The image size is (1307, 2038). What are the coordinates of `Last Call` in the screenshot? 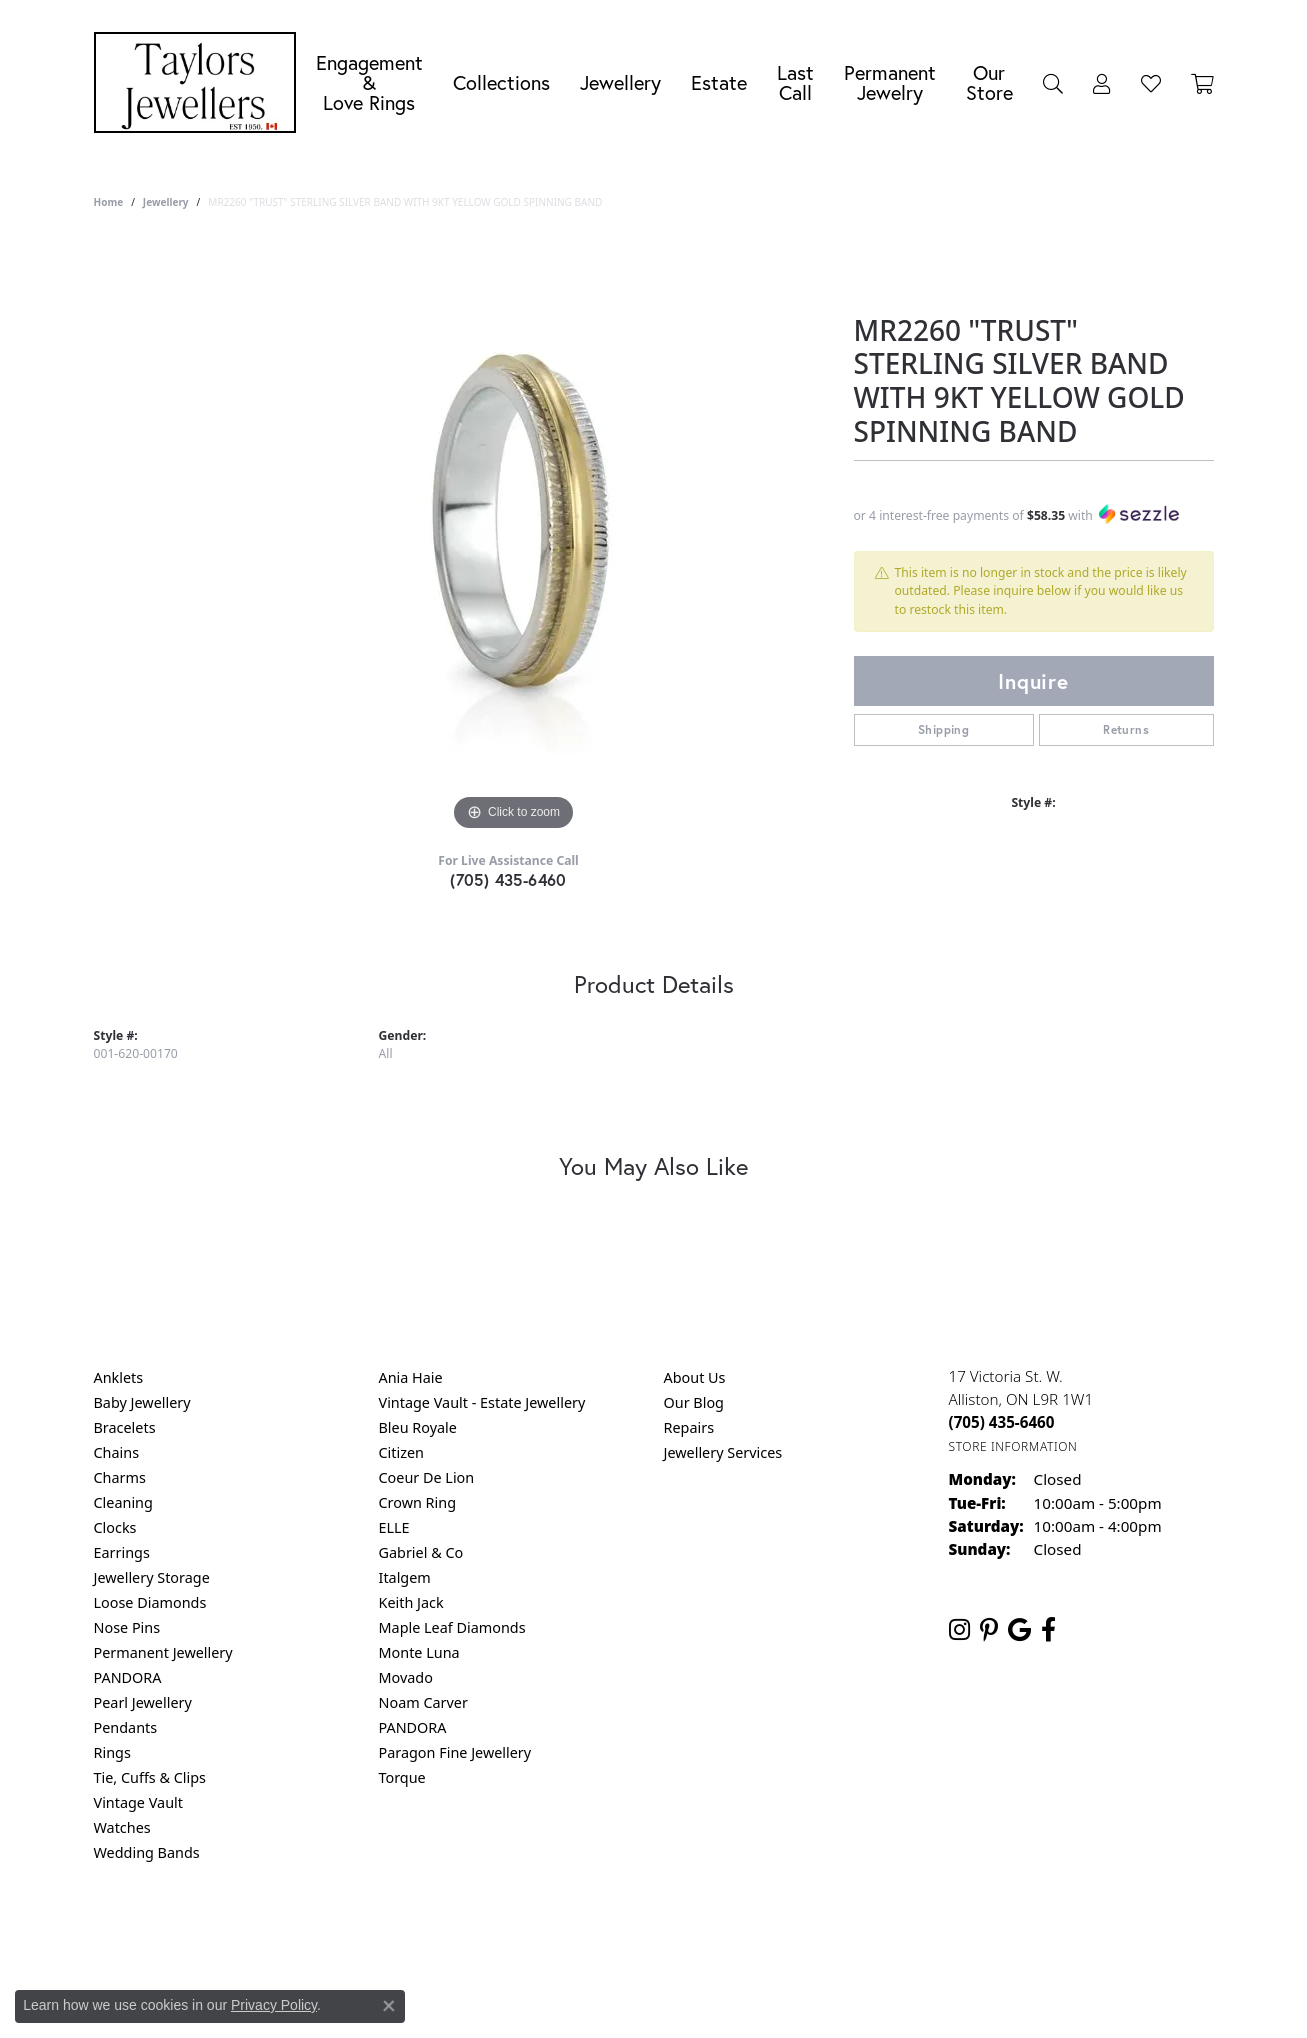 It's located at (795, 82).